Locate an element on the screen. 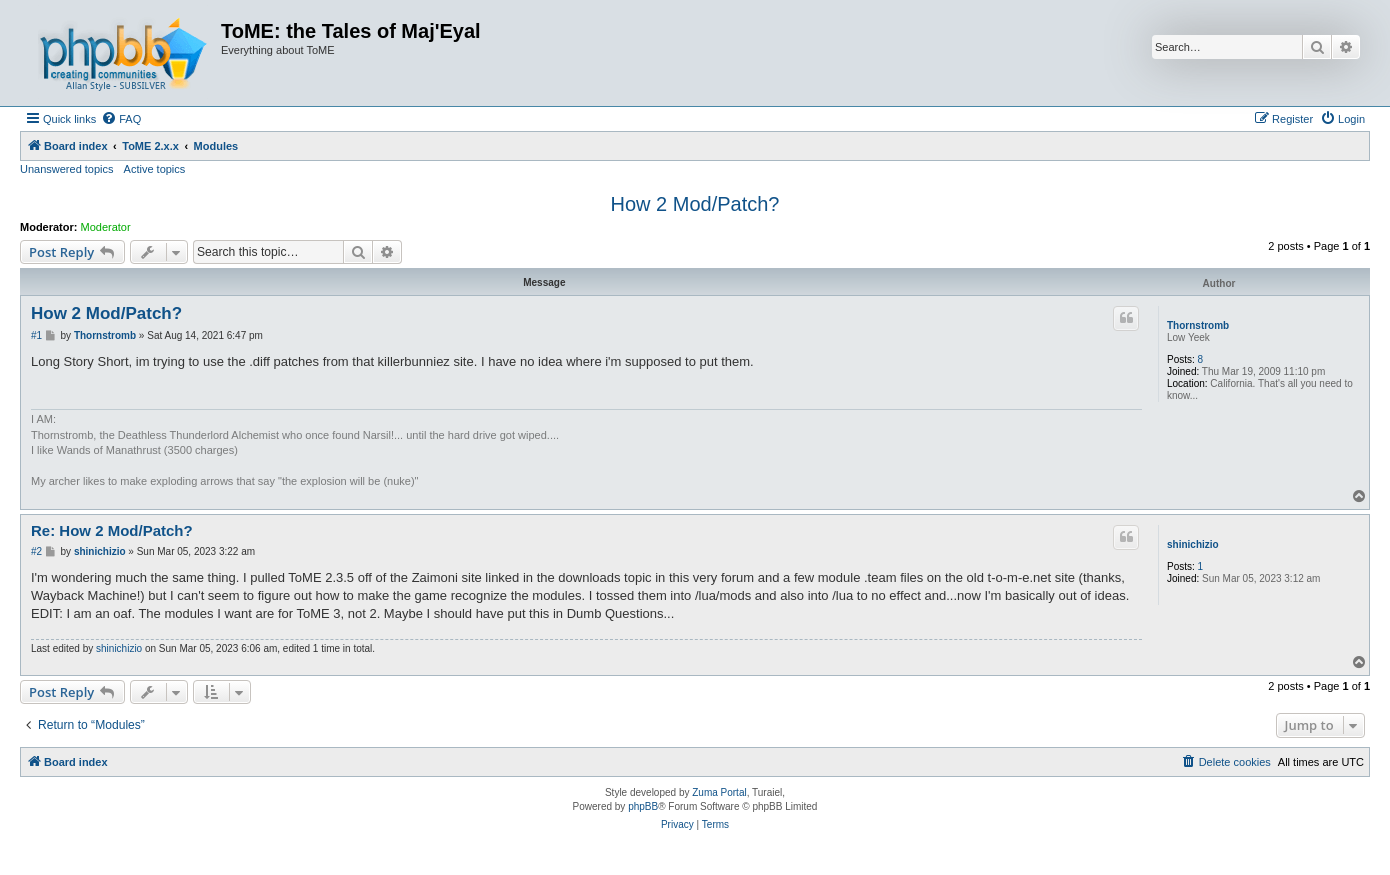 The height and width of the screenshot is (875, 1390). [menuitem] is located at coordinates (121, 119).